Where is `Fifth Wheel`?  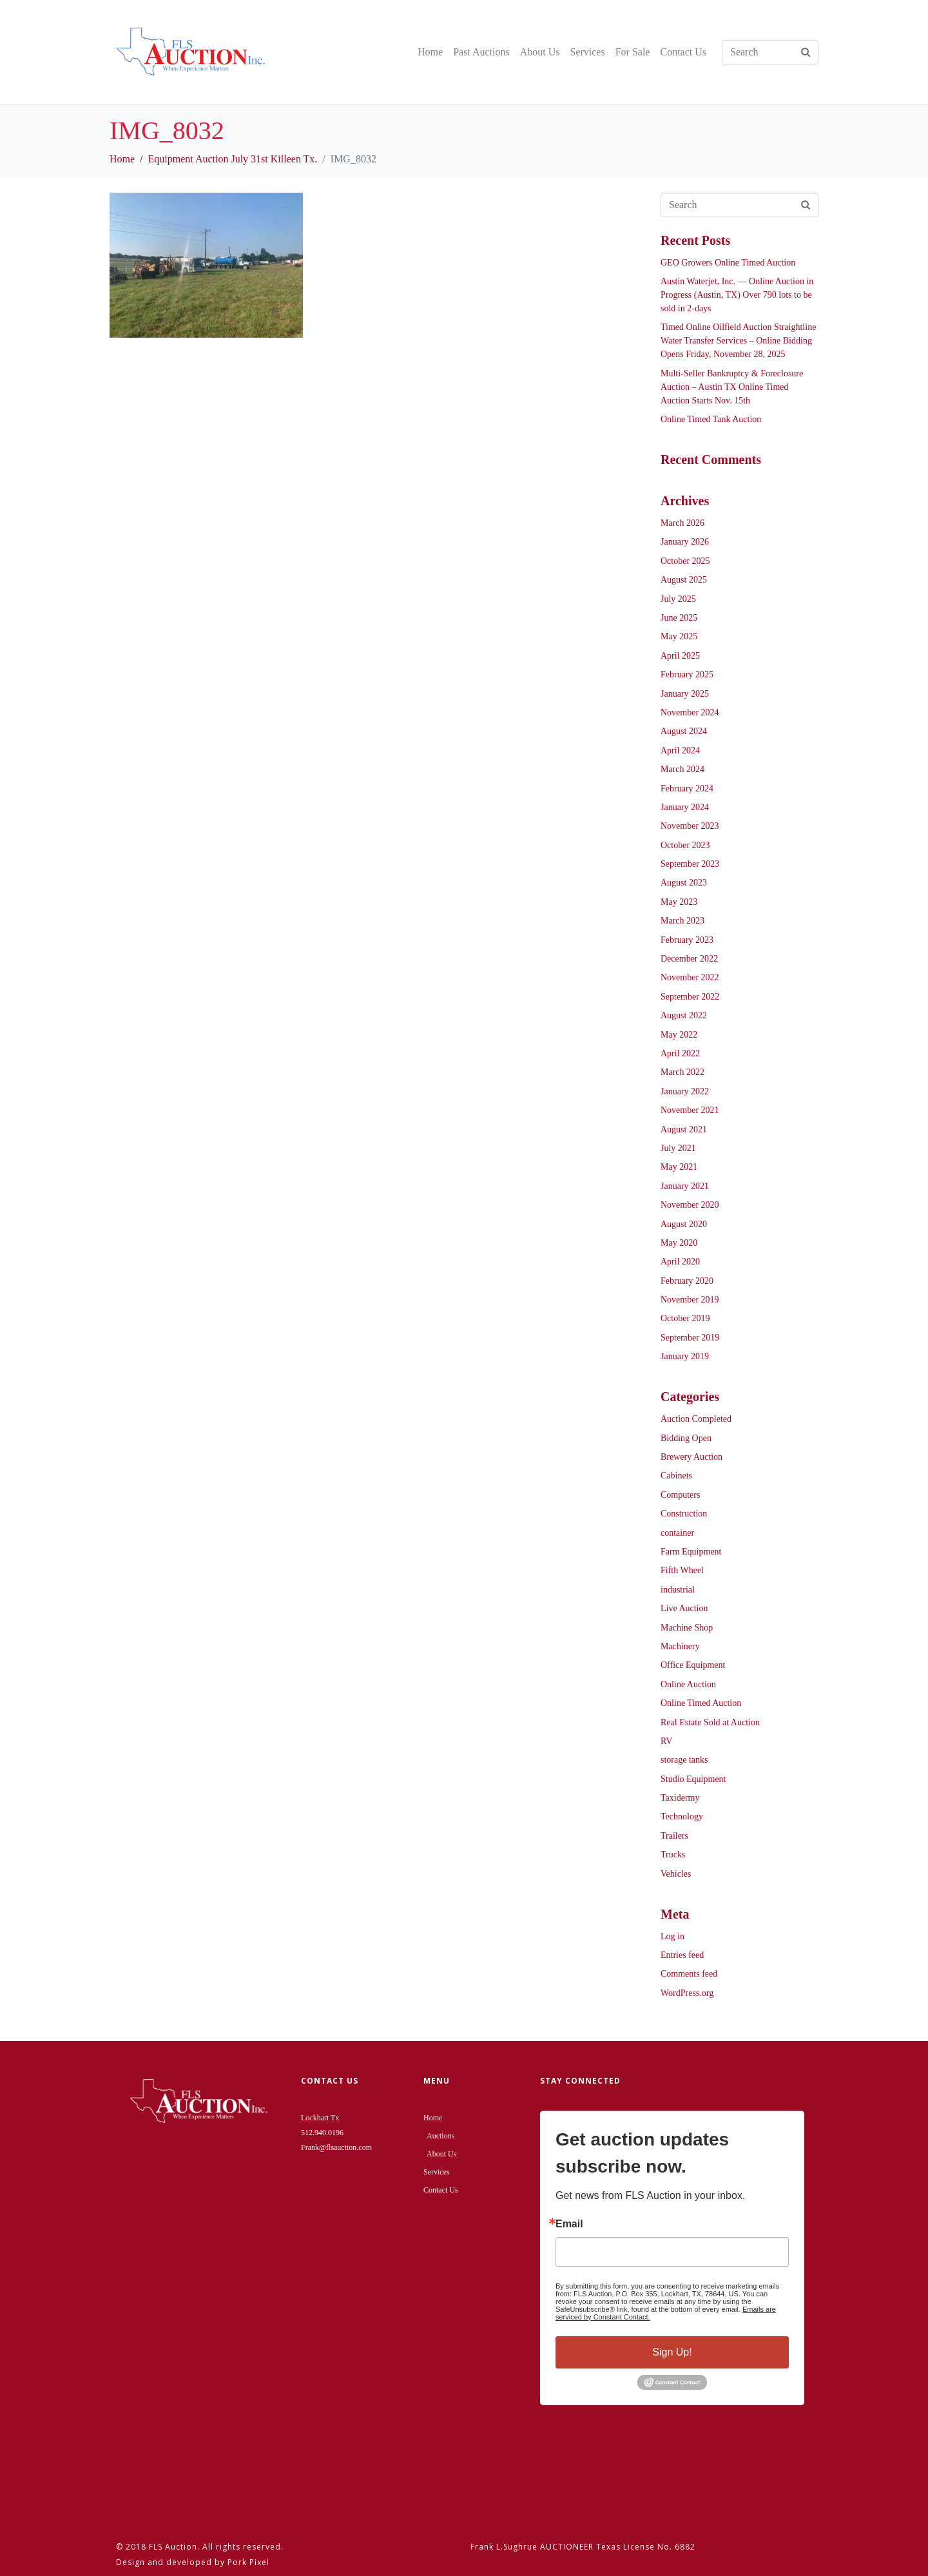
Fifth Wheel is located at coordinates (682, 1570).